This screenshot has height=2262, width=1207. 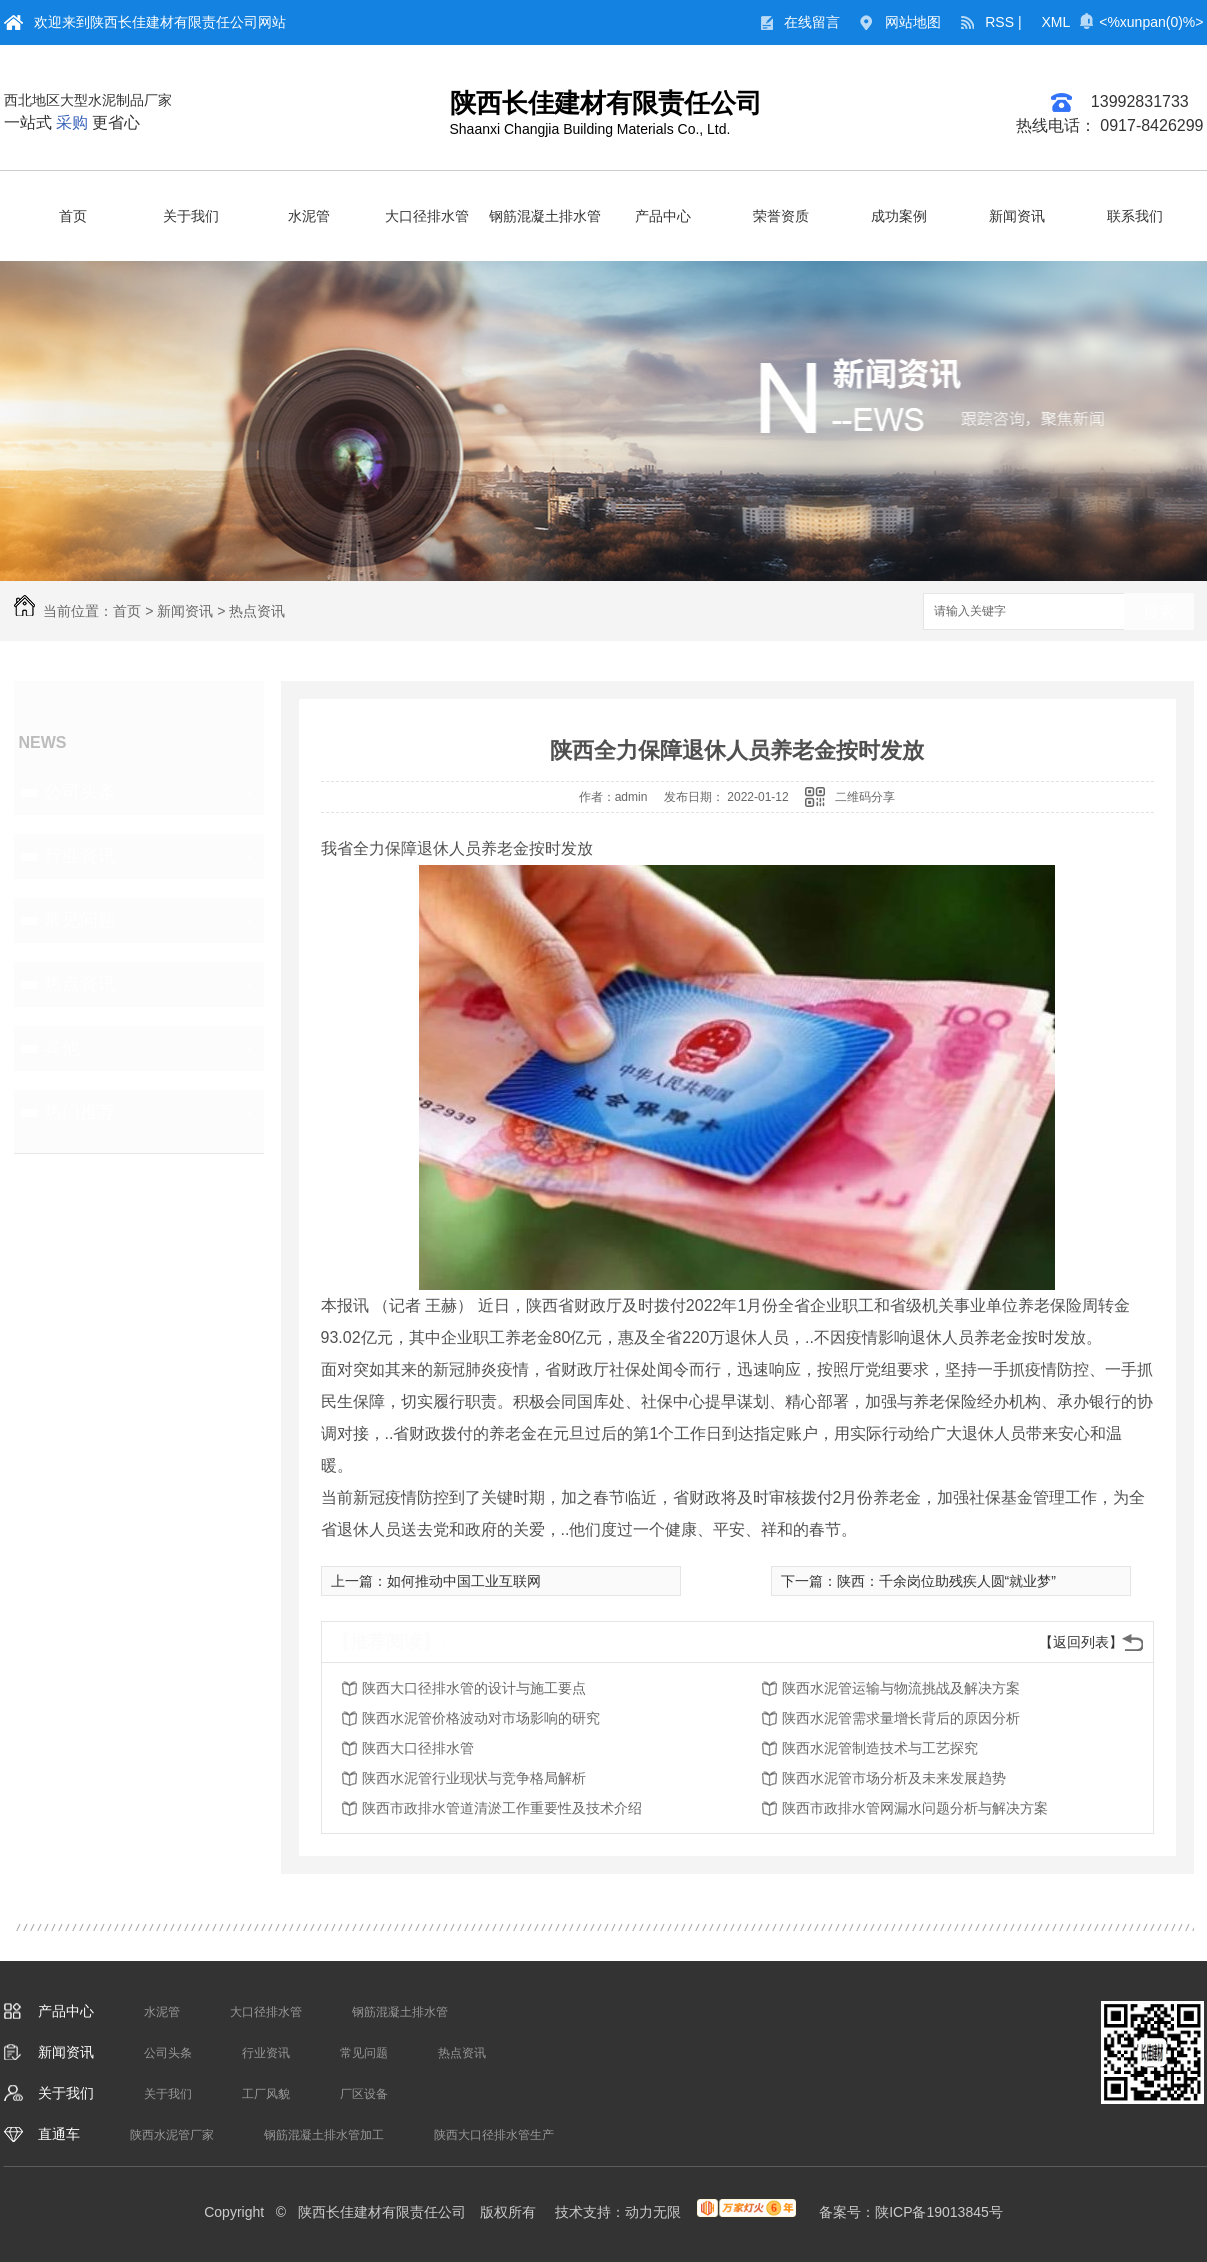 What do you see at coordinates (80, 1112) in the screenshot?
I see `热门推荐` at bounding box center [80, 1112].